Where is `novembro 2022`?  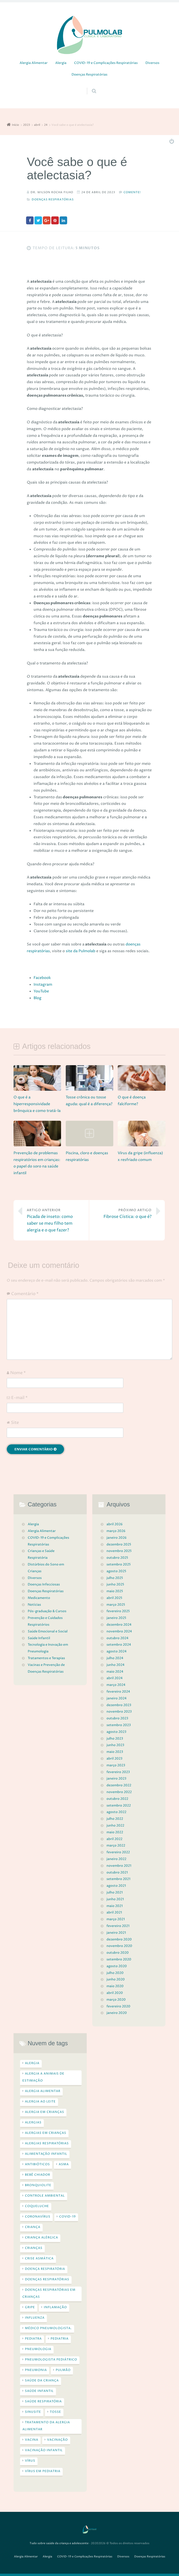 novembro 2022 is located at coordinates (119, 1792).